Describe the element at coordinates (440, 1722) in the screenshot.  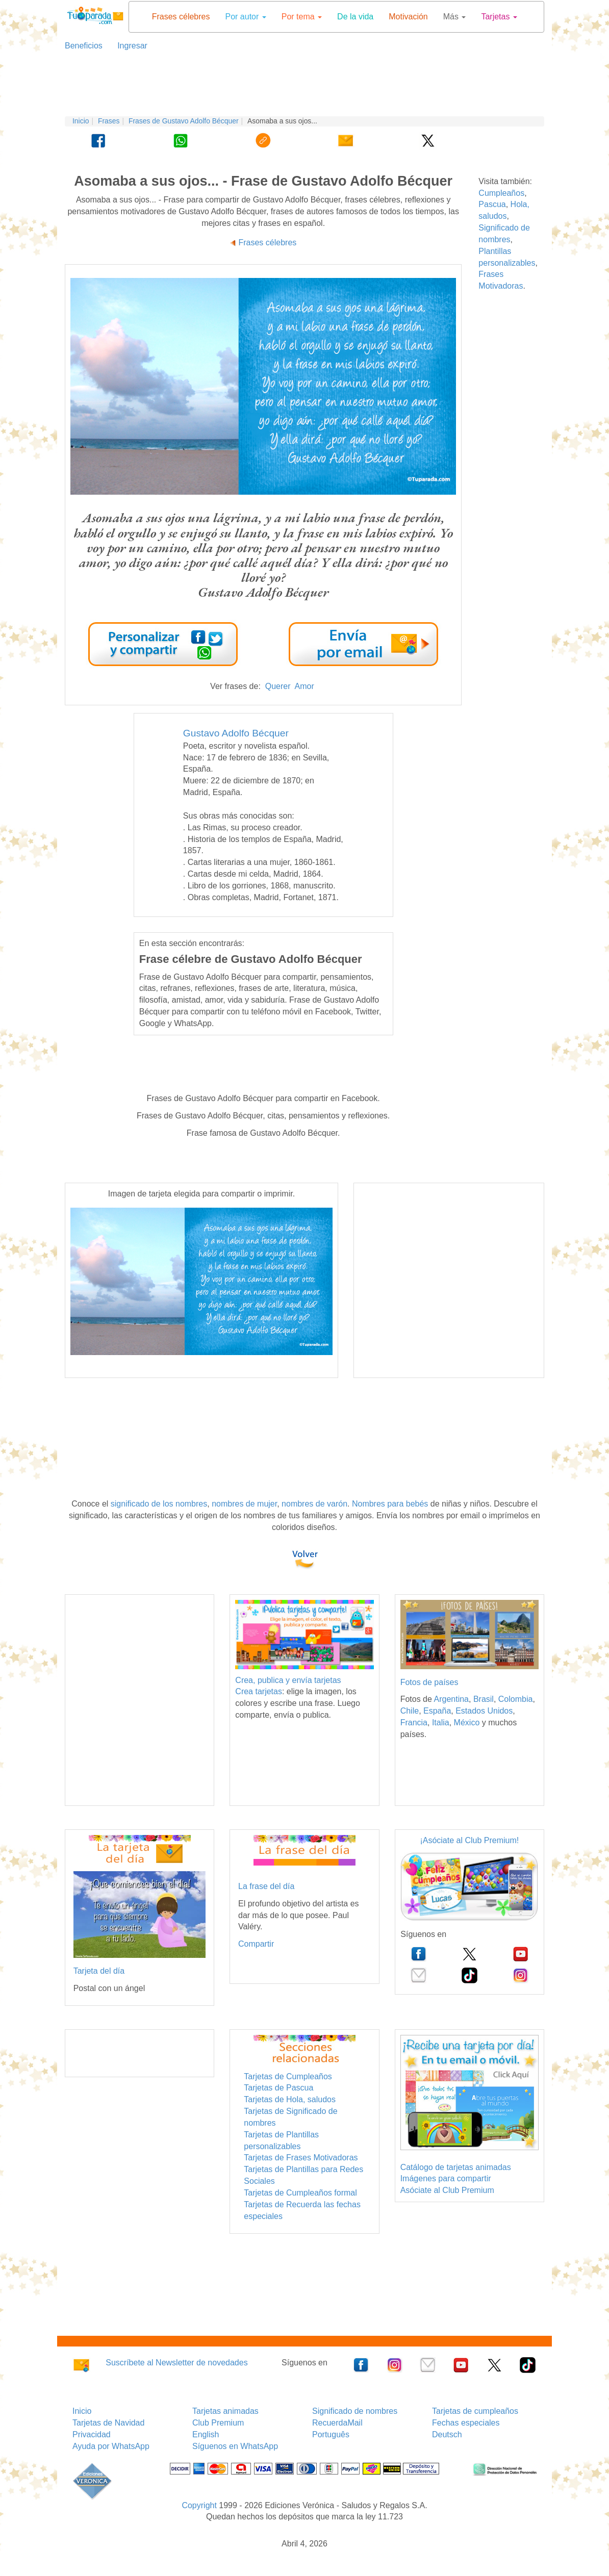
I see `Italia` at that location.